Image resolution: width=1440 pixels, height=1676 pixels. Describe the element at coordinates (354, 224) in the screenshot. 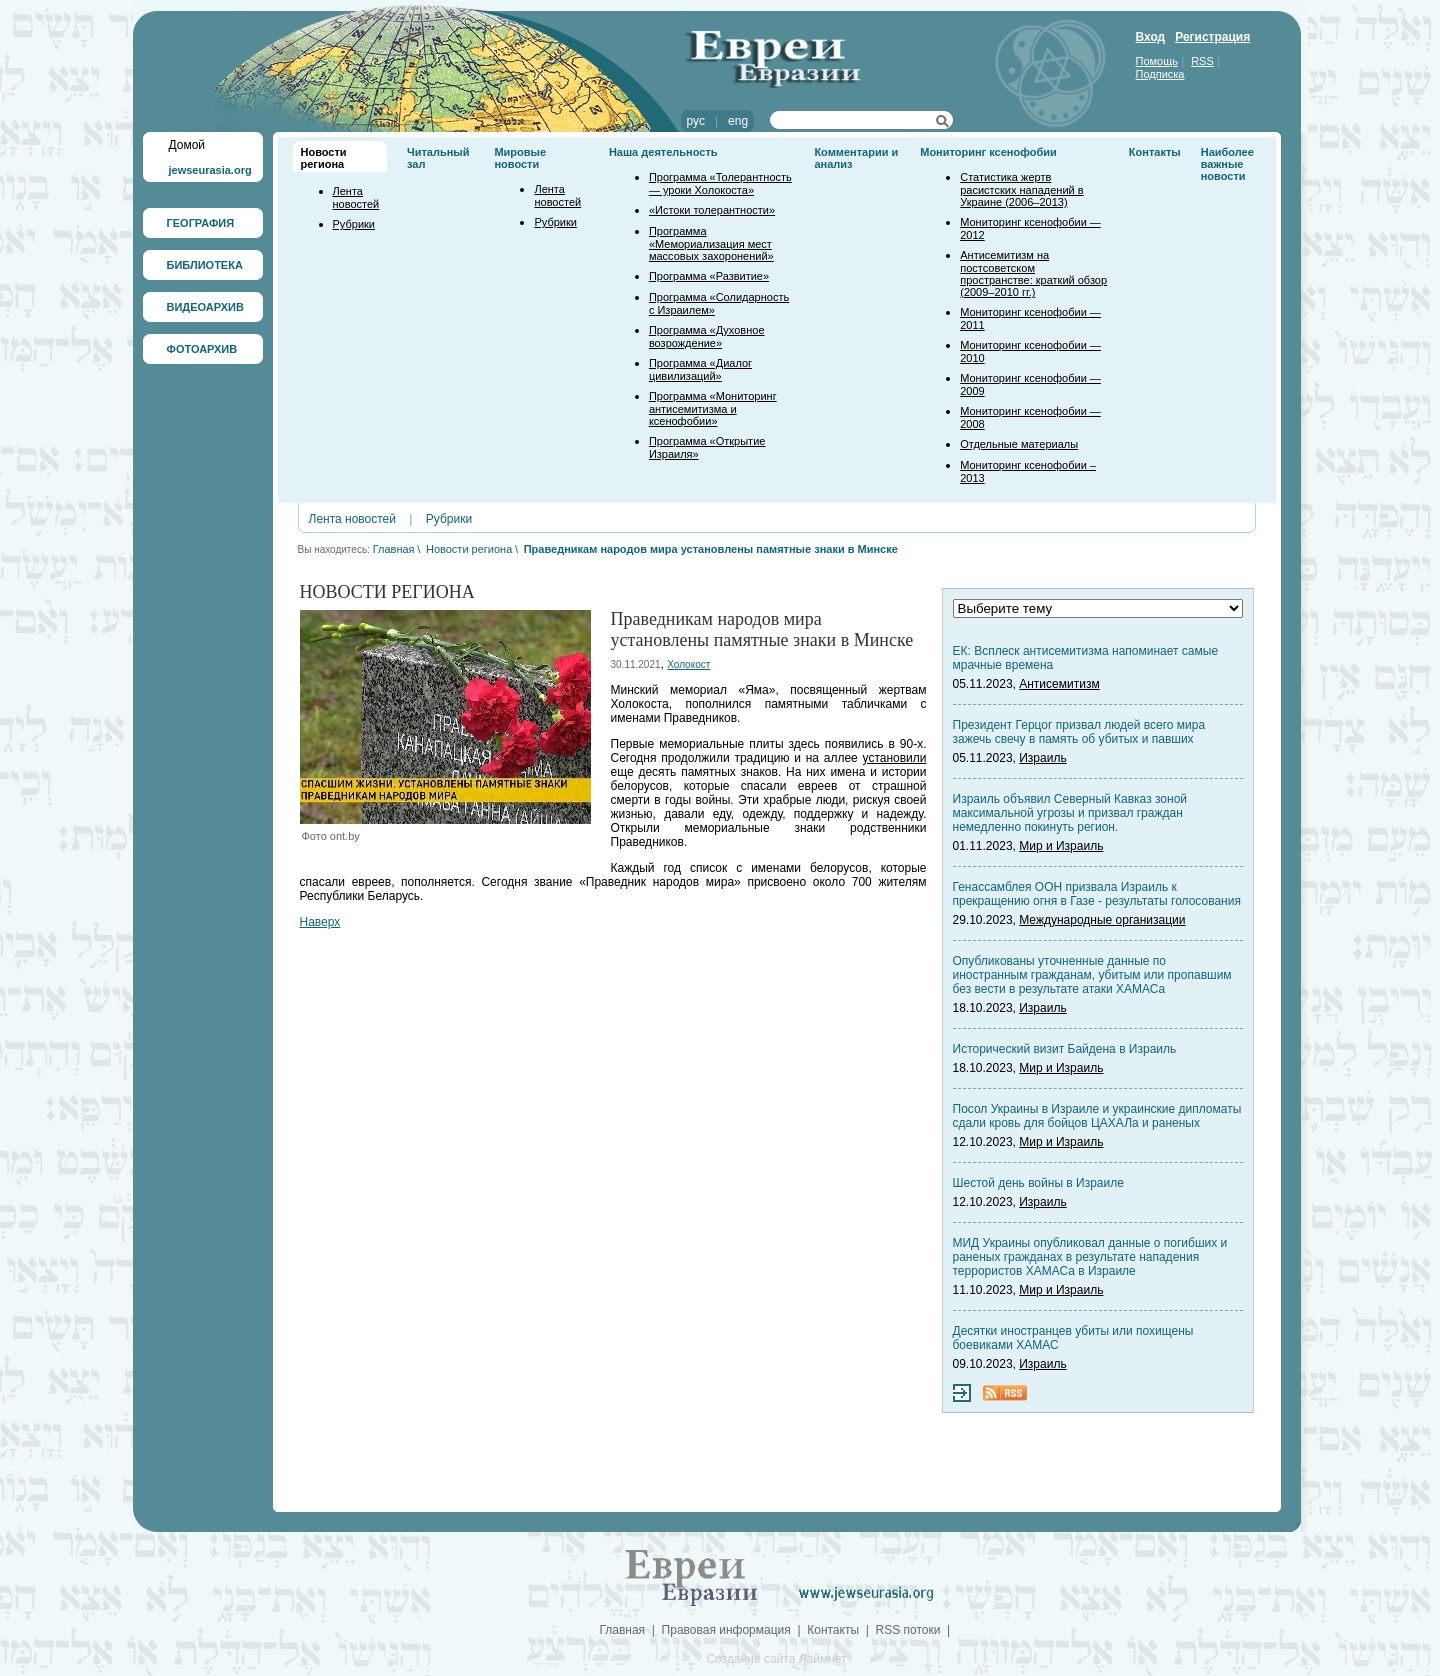

I see `Рубрики` at that location.